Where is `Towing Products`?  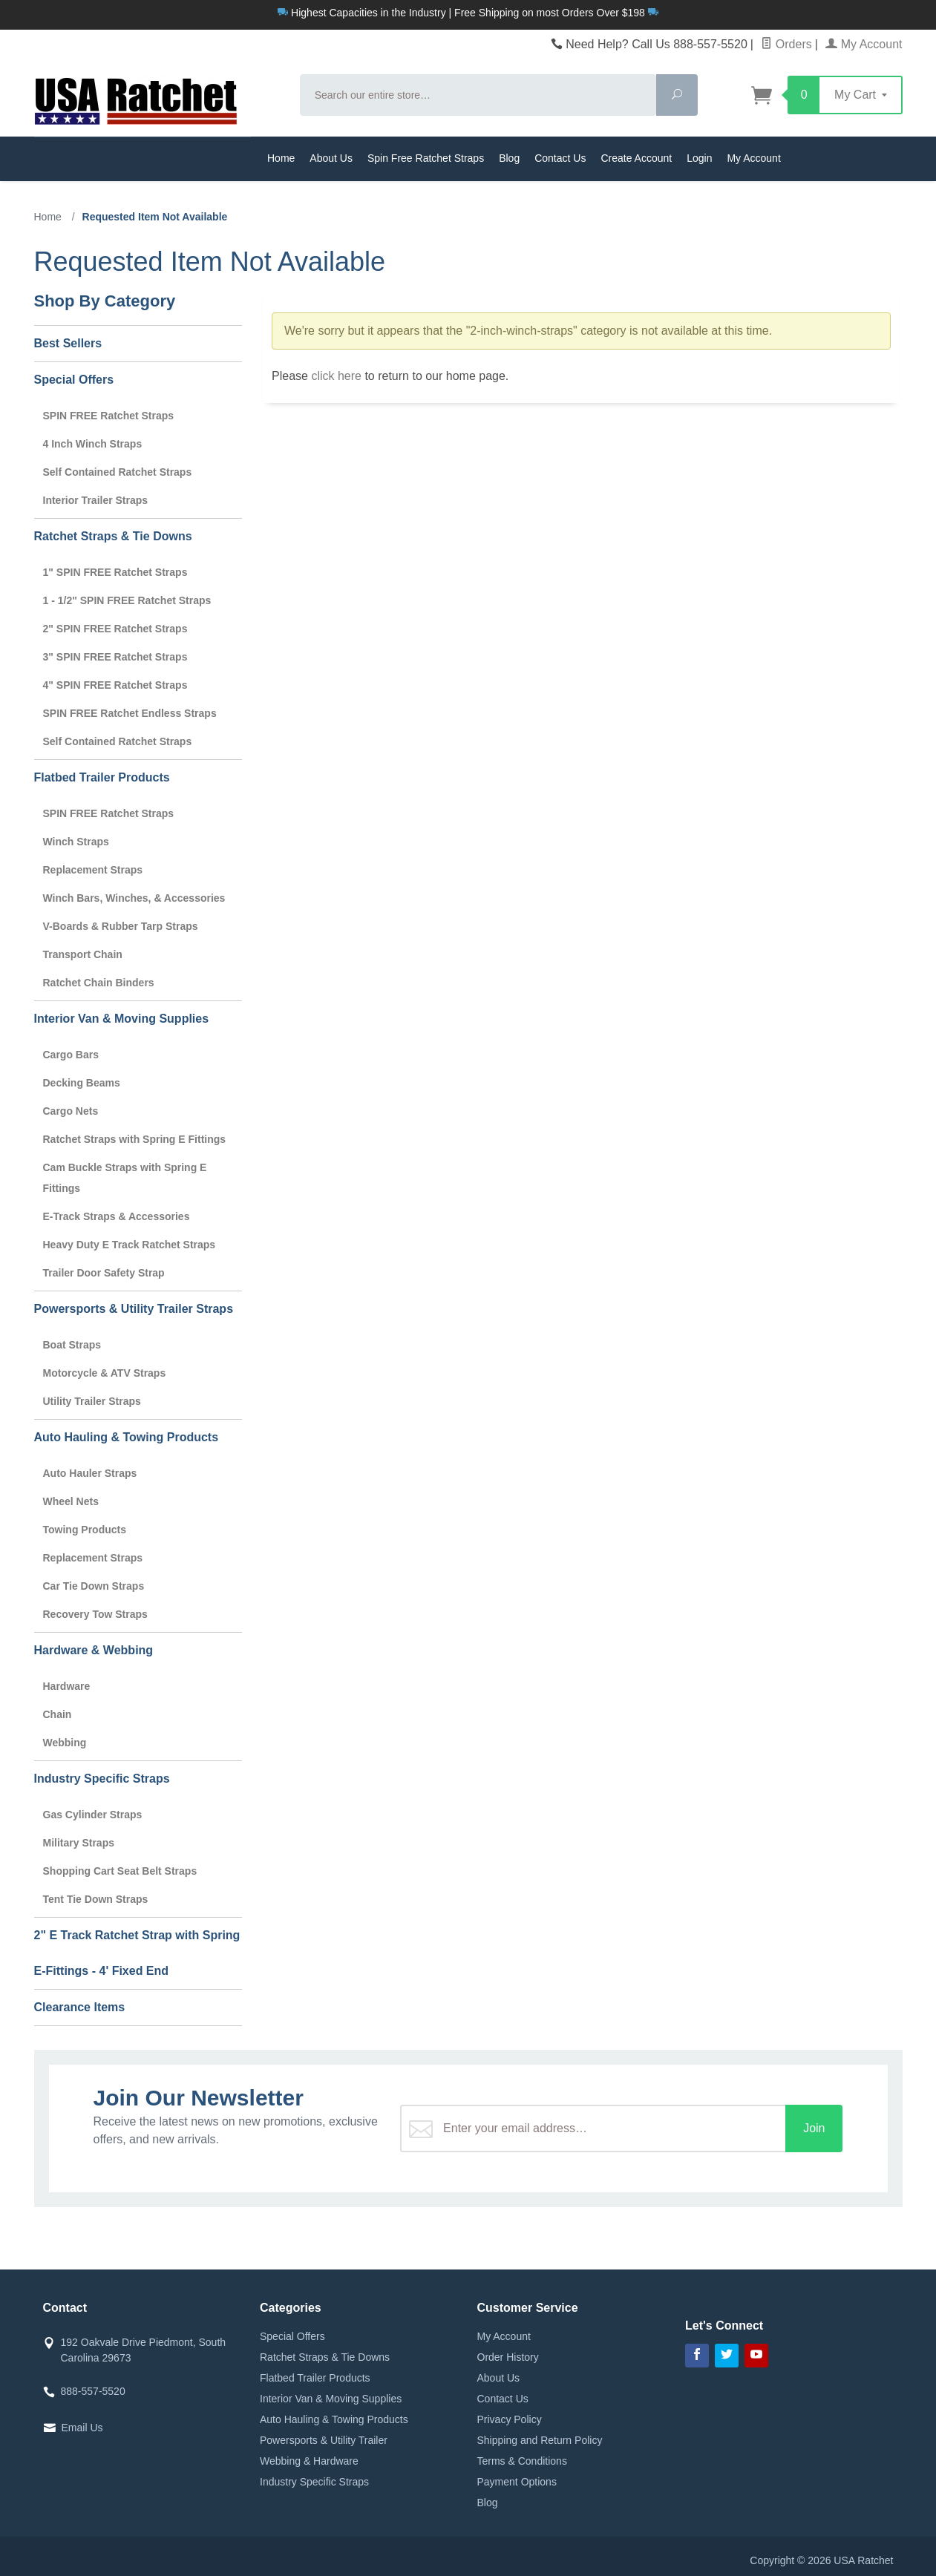
Towing Products is located at coordinates (85, 1530).